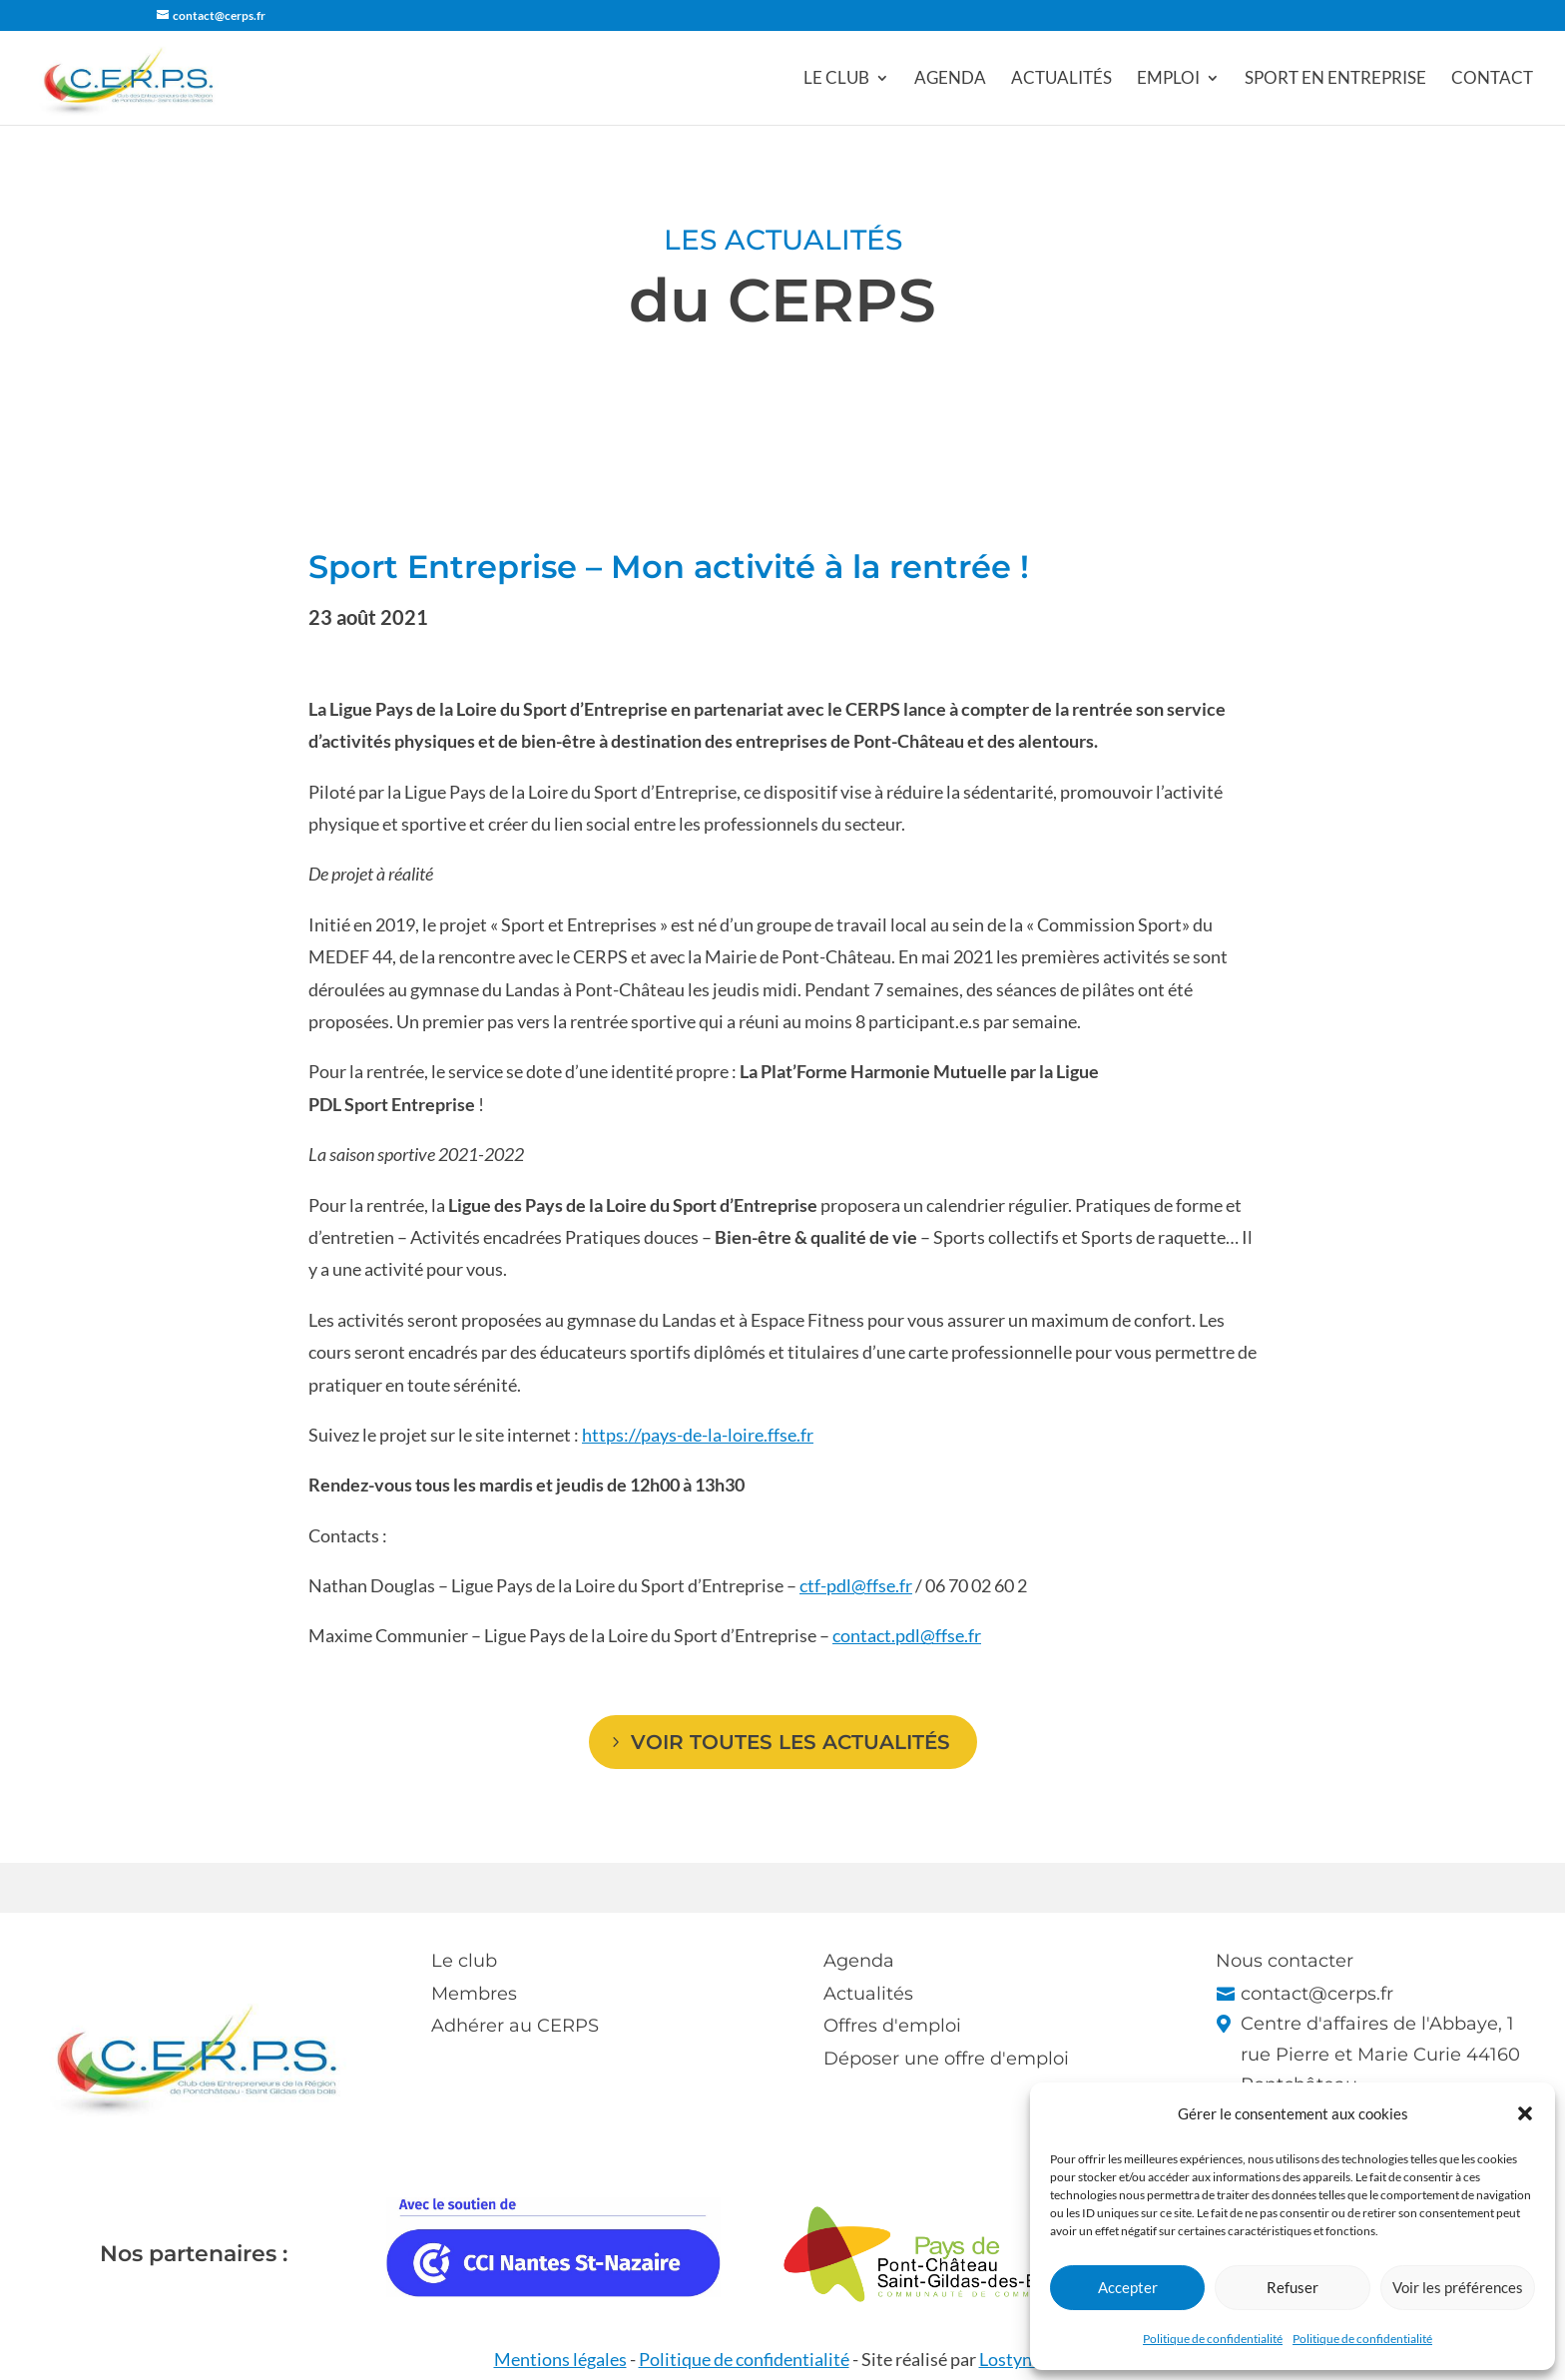 Image resolution: width=1565 pixels, height=2380 pixels. Describe the element at coordinates (1128, 2287) in the screenshot. I see `Accepter` at that location.